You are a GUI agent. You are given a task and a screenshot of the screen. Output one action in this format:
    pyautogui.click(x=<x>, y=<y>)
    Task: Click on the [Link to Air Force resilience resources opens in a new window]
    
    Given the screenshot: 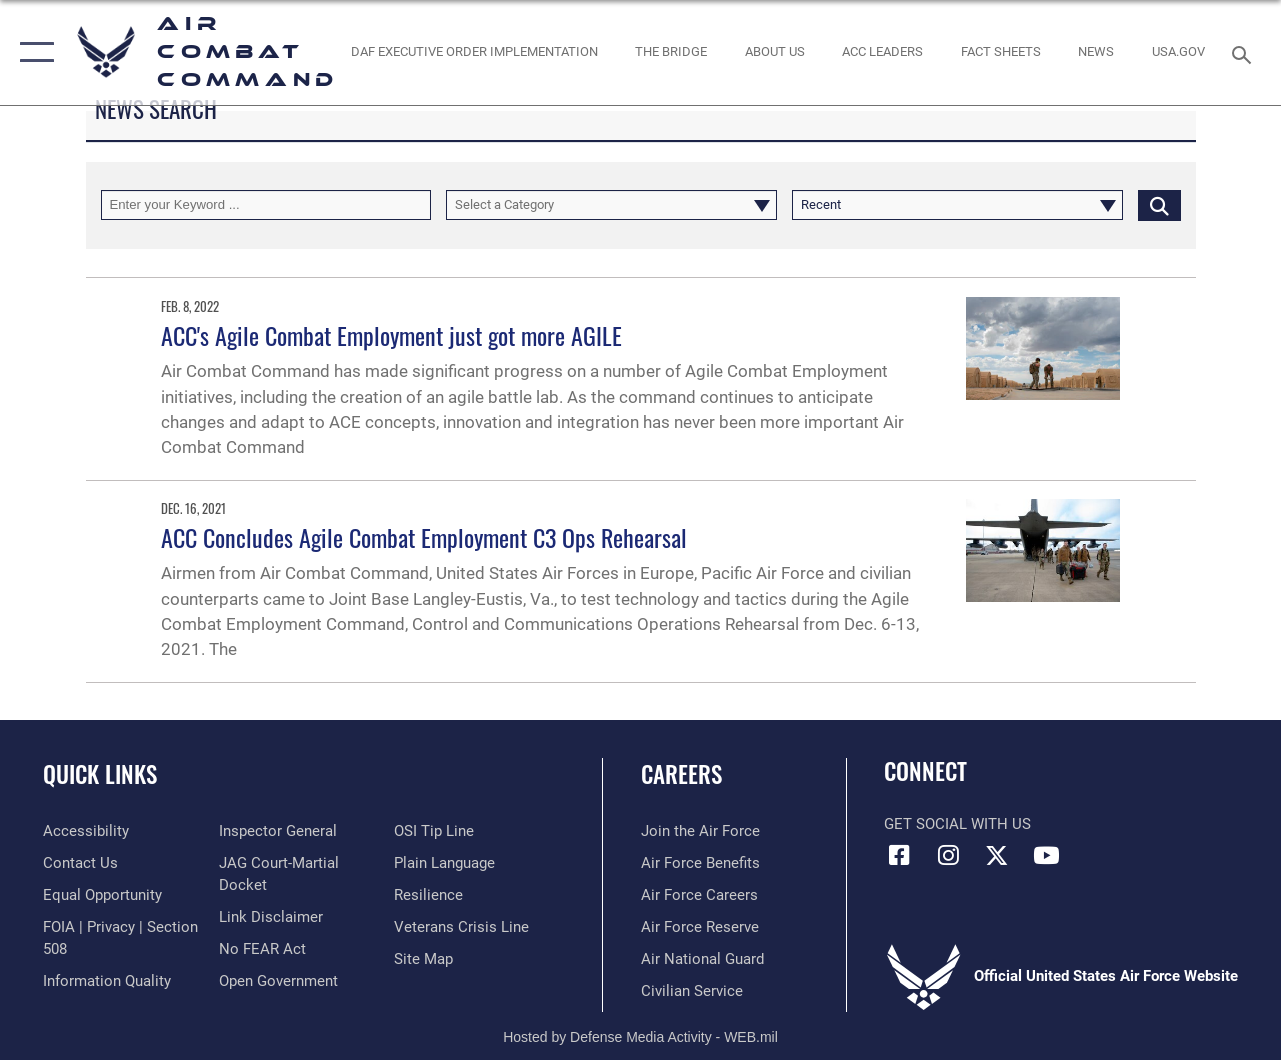 What is the action you would take?
    pyautogui.click(x=428, y=895)
    